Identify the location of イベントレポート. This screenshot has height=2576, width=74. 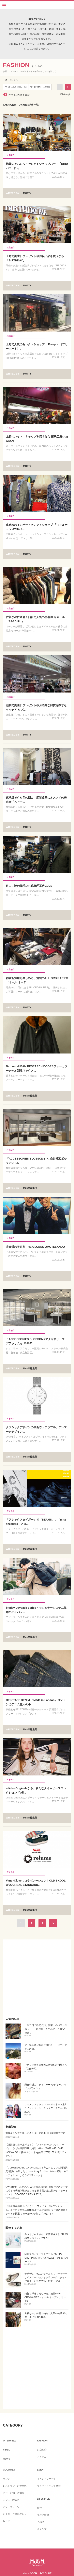
(46, 2478).